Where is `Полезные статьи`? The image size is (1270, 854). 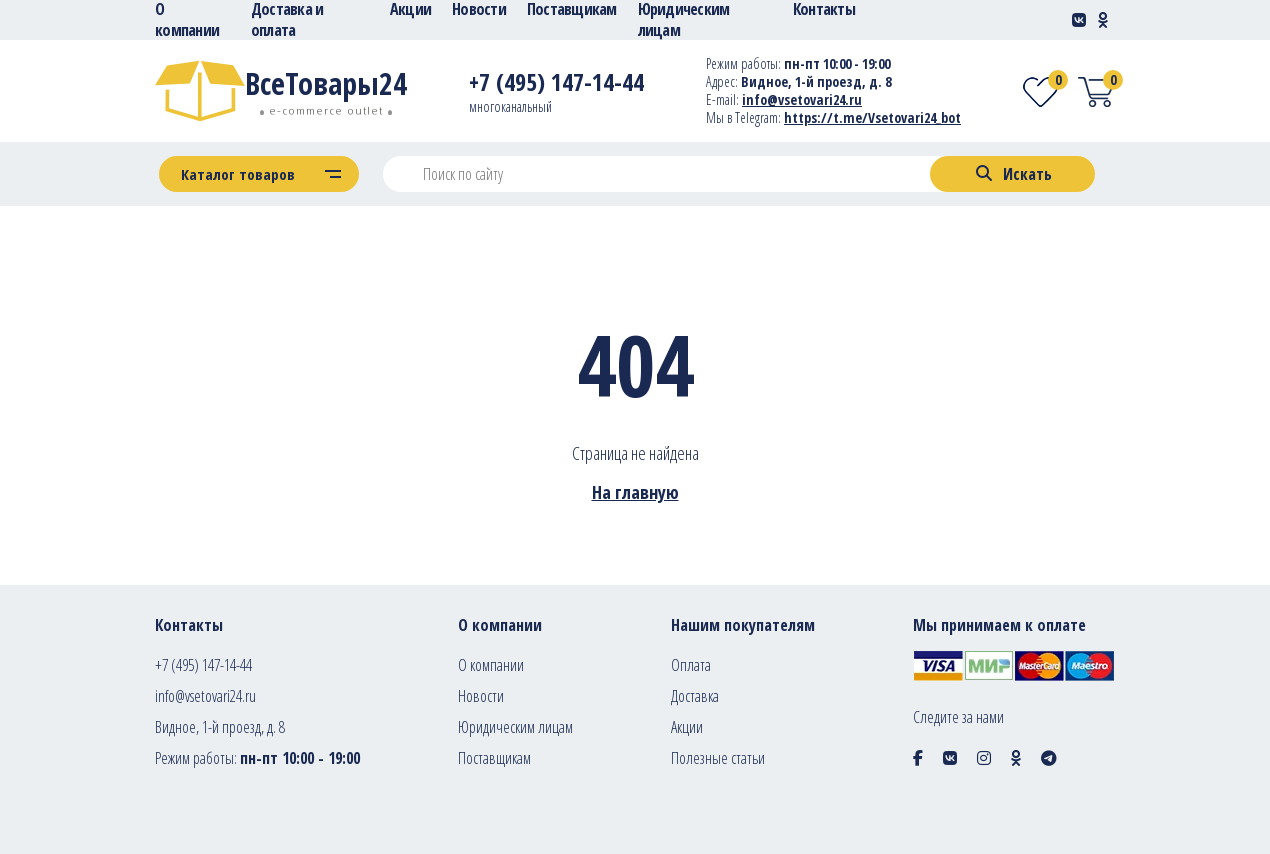 Полезные статьи is located at coordinates (718, 758).